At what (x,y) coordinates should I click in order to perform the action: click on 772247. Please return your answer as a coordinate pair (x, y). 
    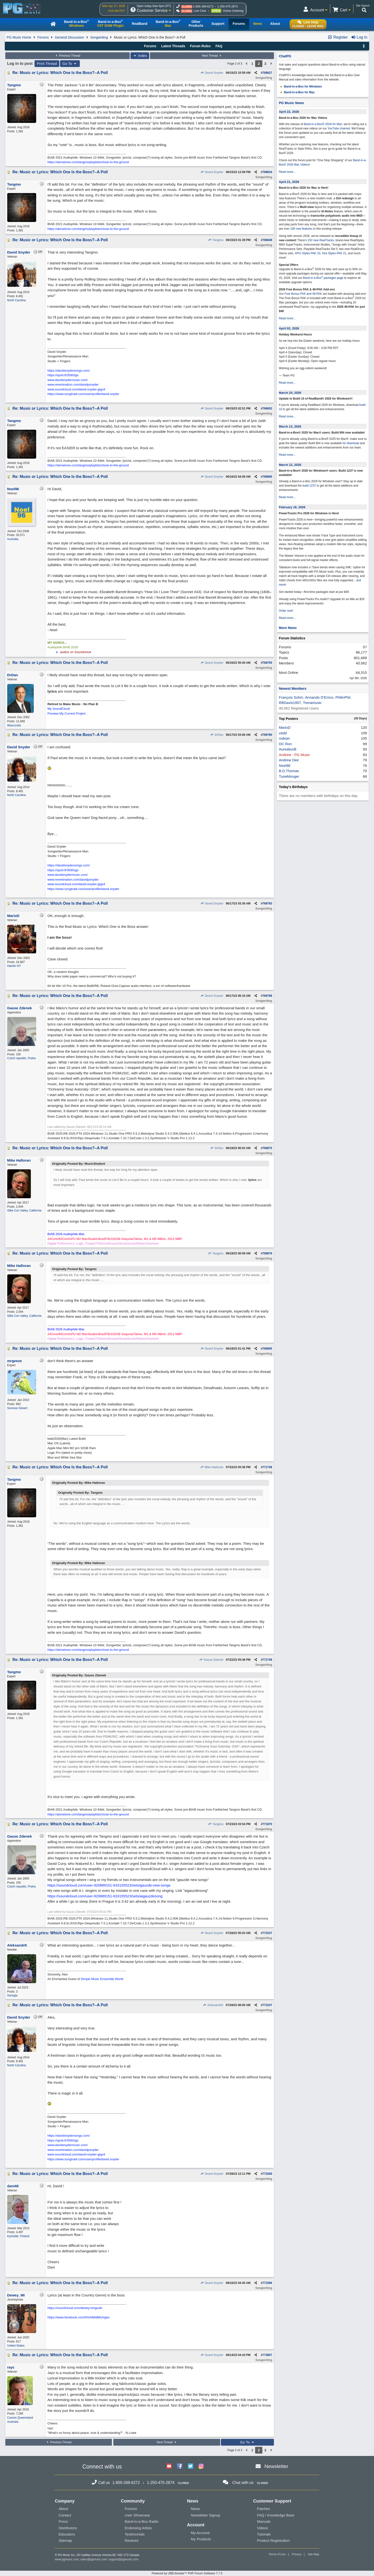
    Looking at the image, I should click on (267, 2005).